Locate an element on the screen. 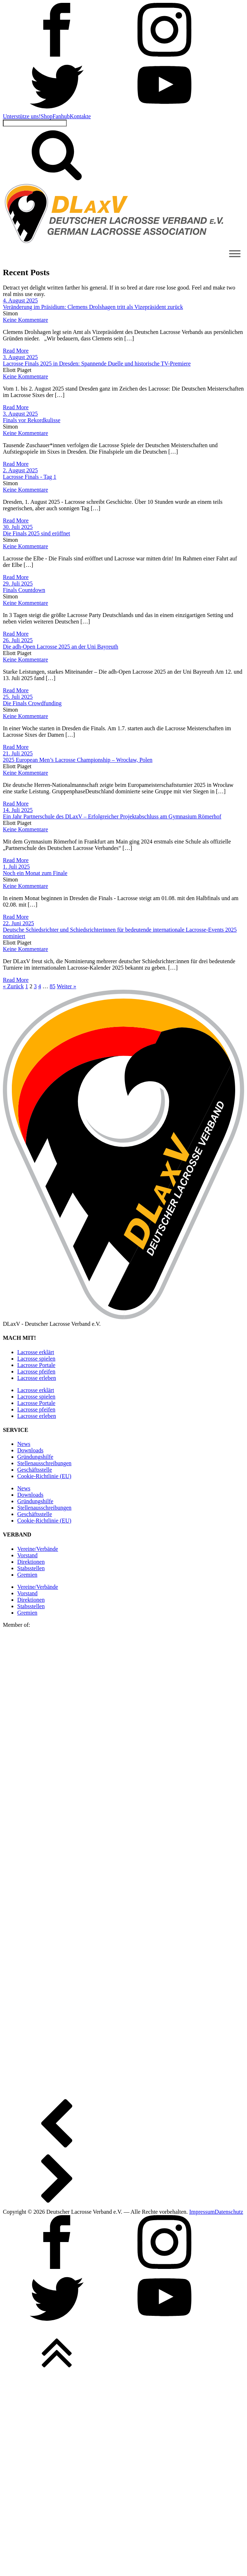 Image resolution: width=247 pixels, height=2576 pixels. Stabsstellen is located at coordinates (31, 1568).